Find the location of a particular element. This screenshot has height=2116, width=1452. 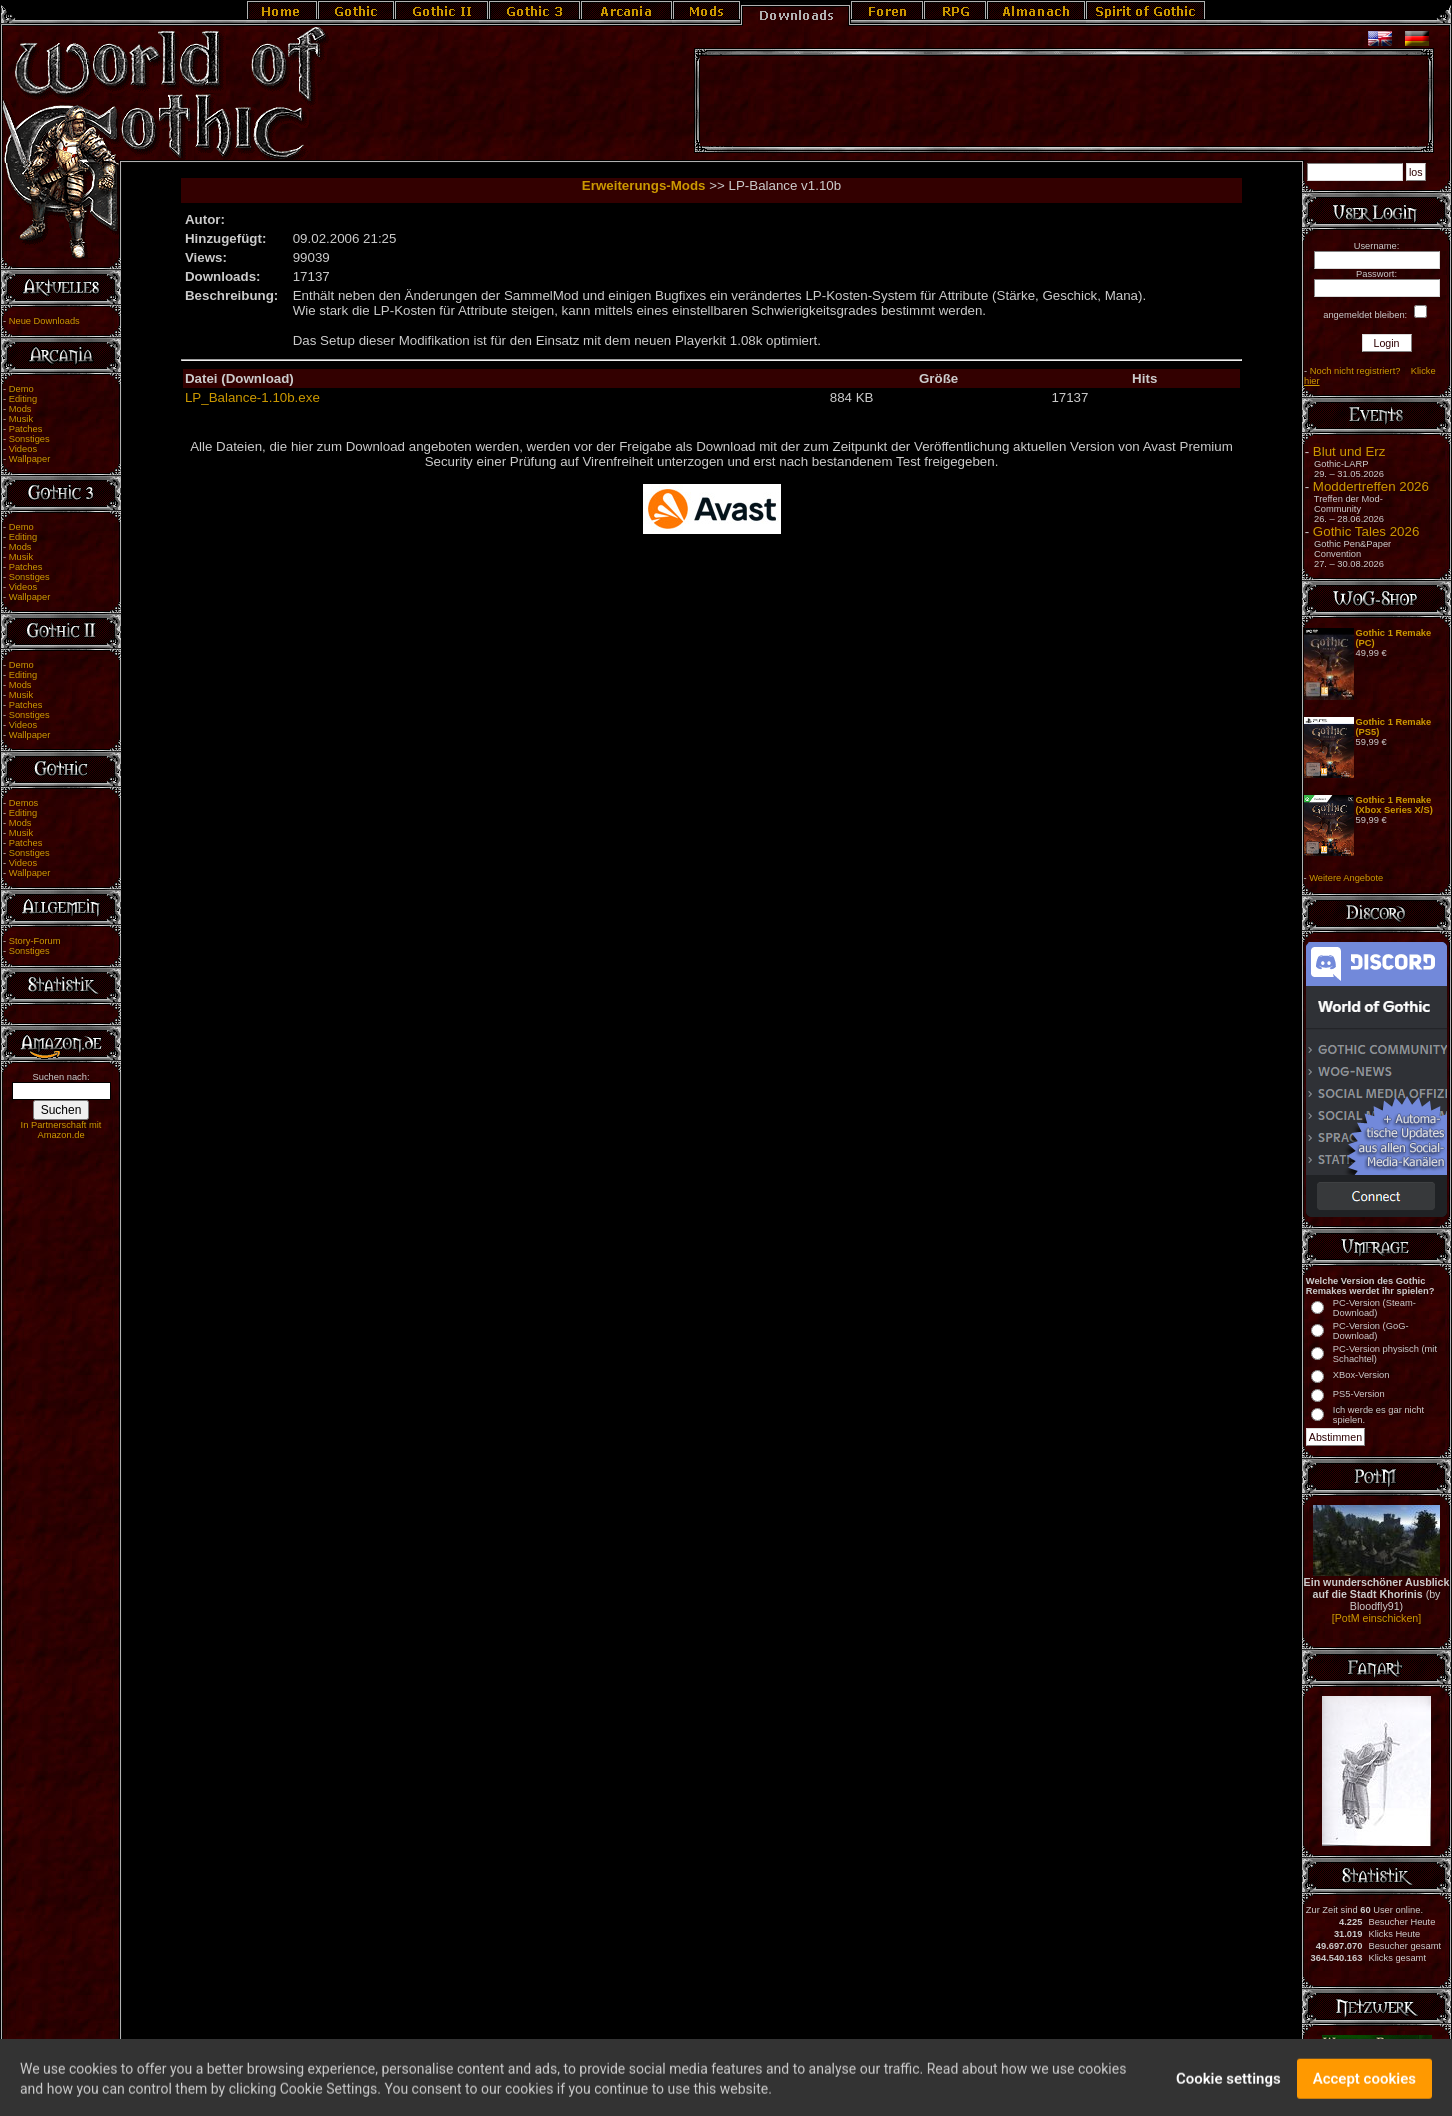

Mods is located at coordinates (20, 409).